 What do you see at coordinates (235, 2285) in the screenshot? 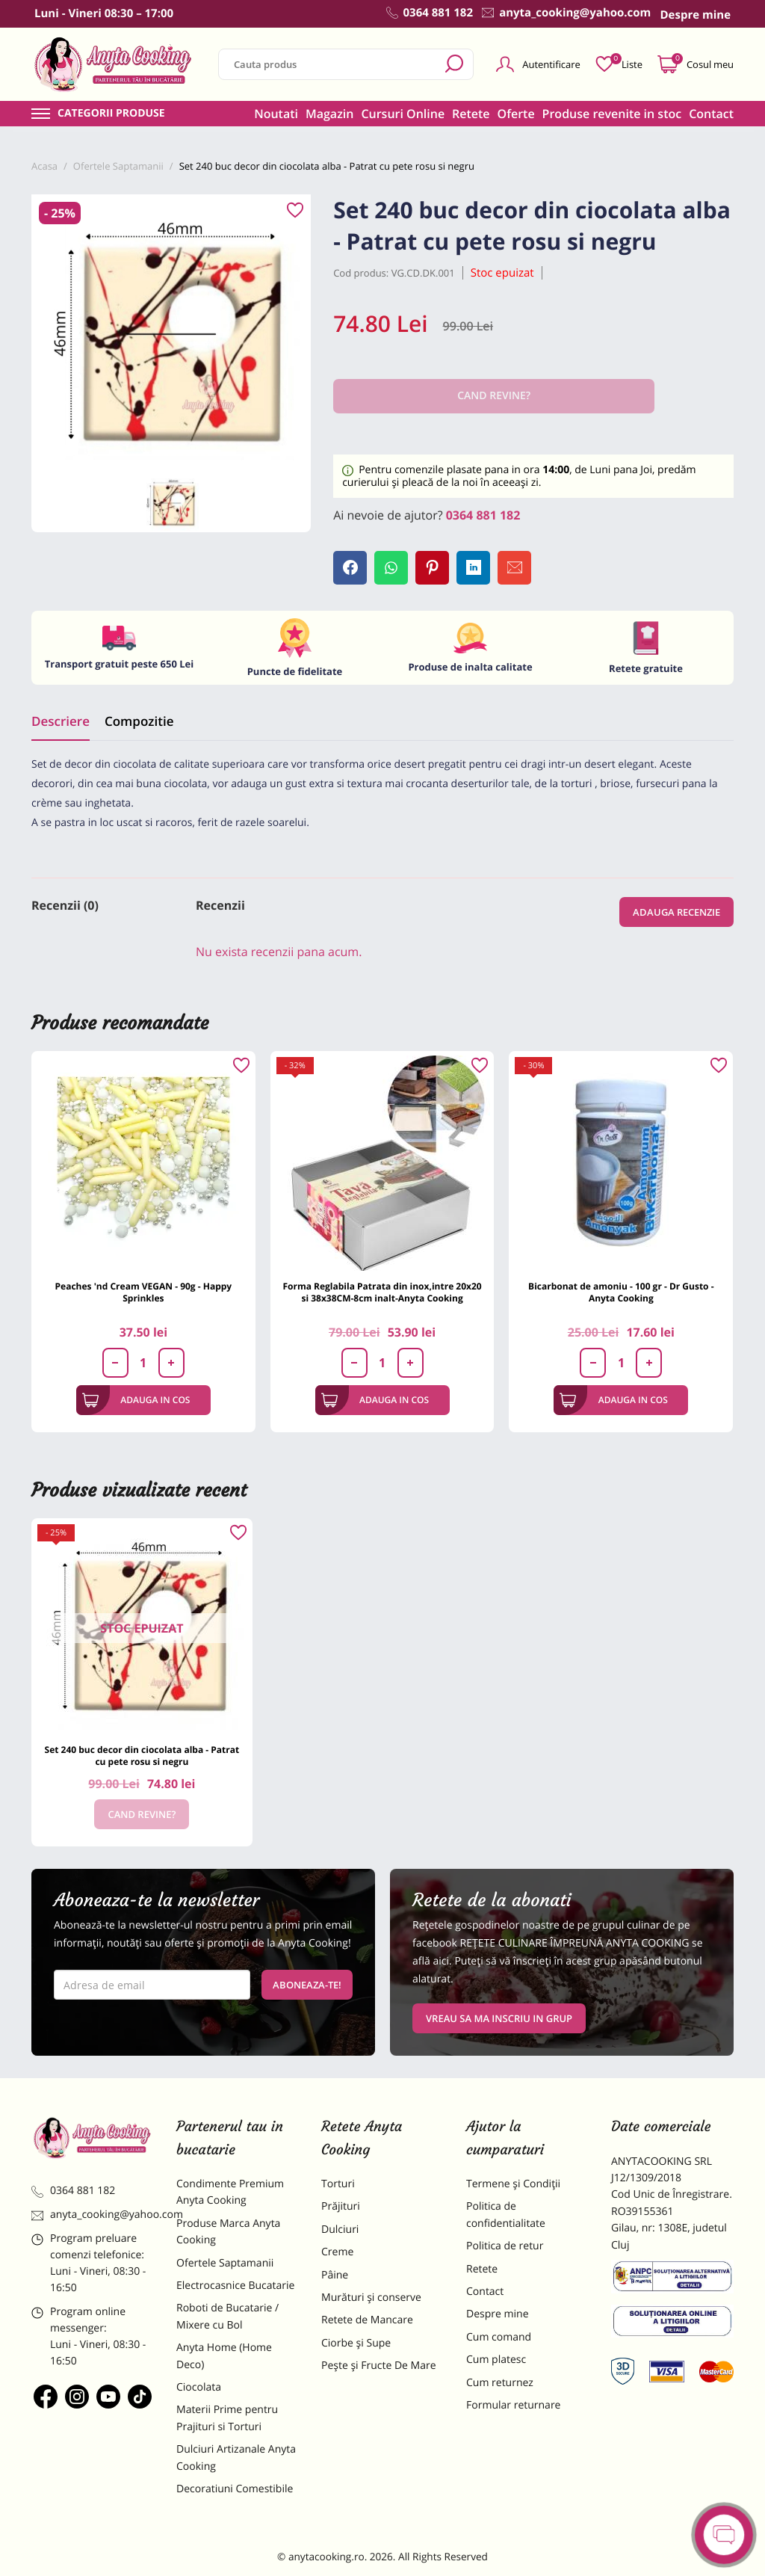
I see `Electrocasnice Bucatarie` at bounding box center [235, 2285].